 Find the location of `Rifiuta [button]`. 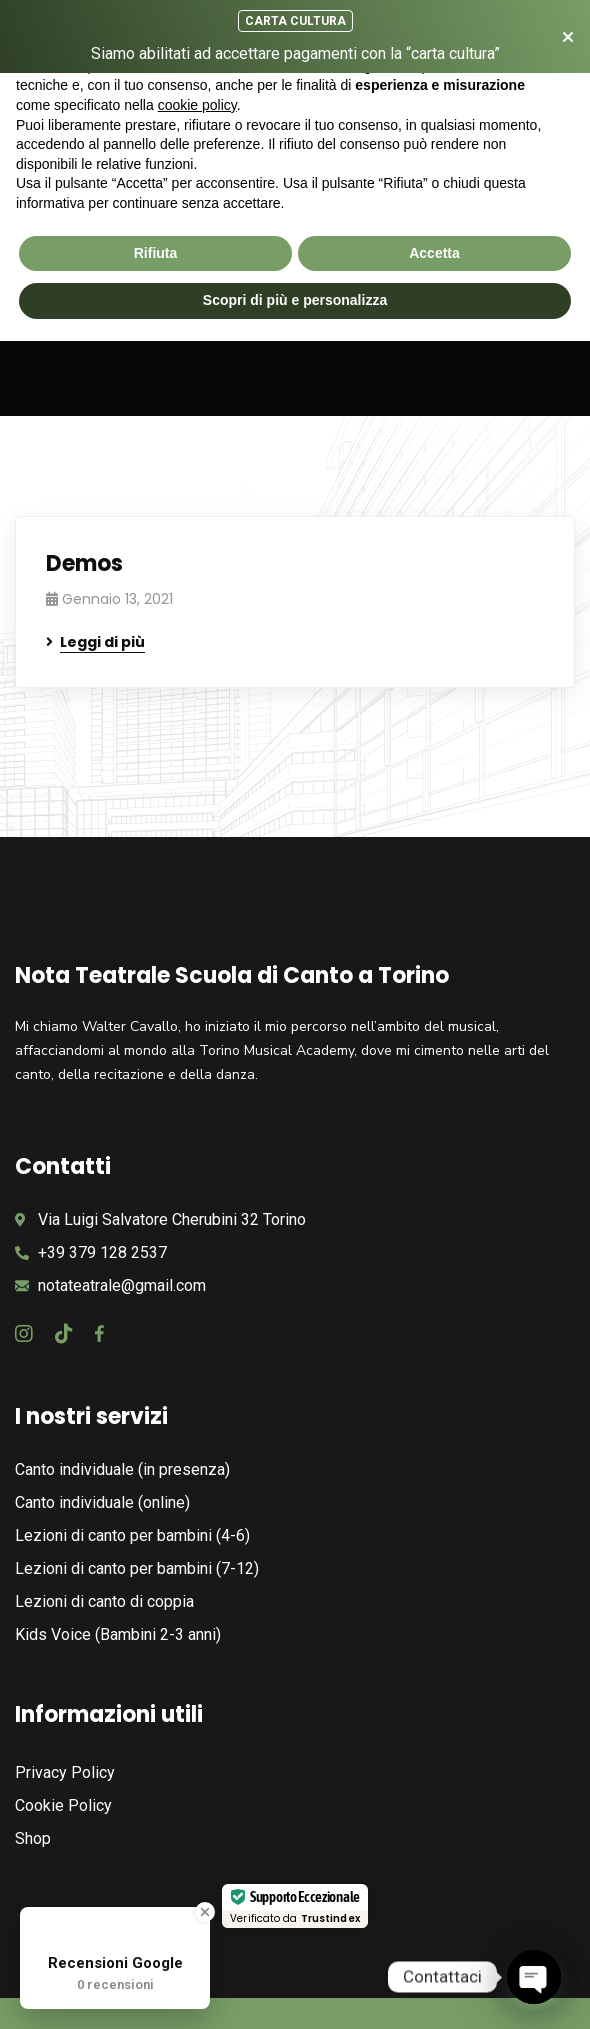

Rifiuta [button] is located at coordinates (156, 253).